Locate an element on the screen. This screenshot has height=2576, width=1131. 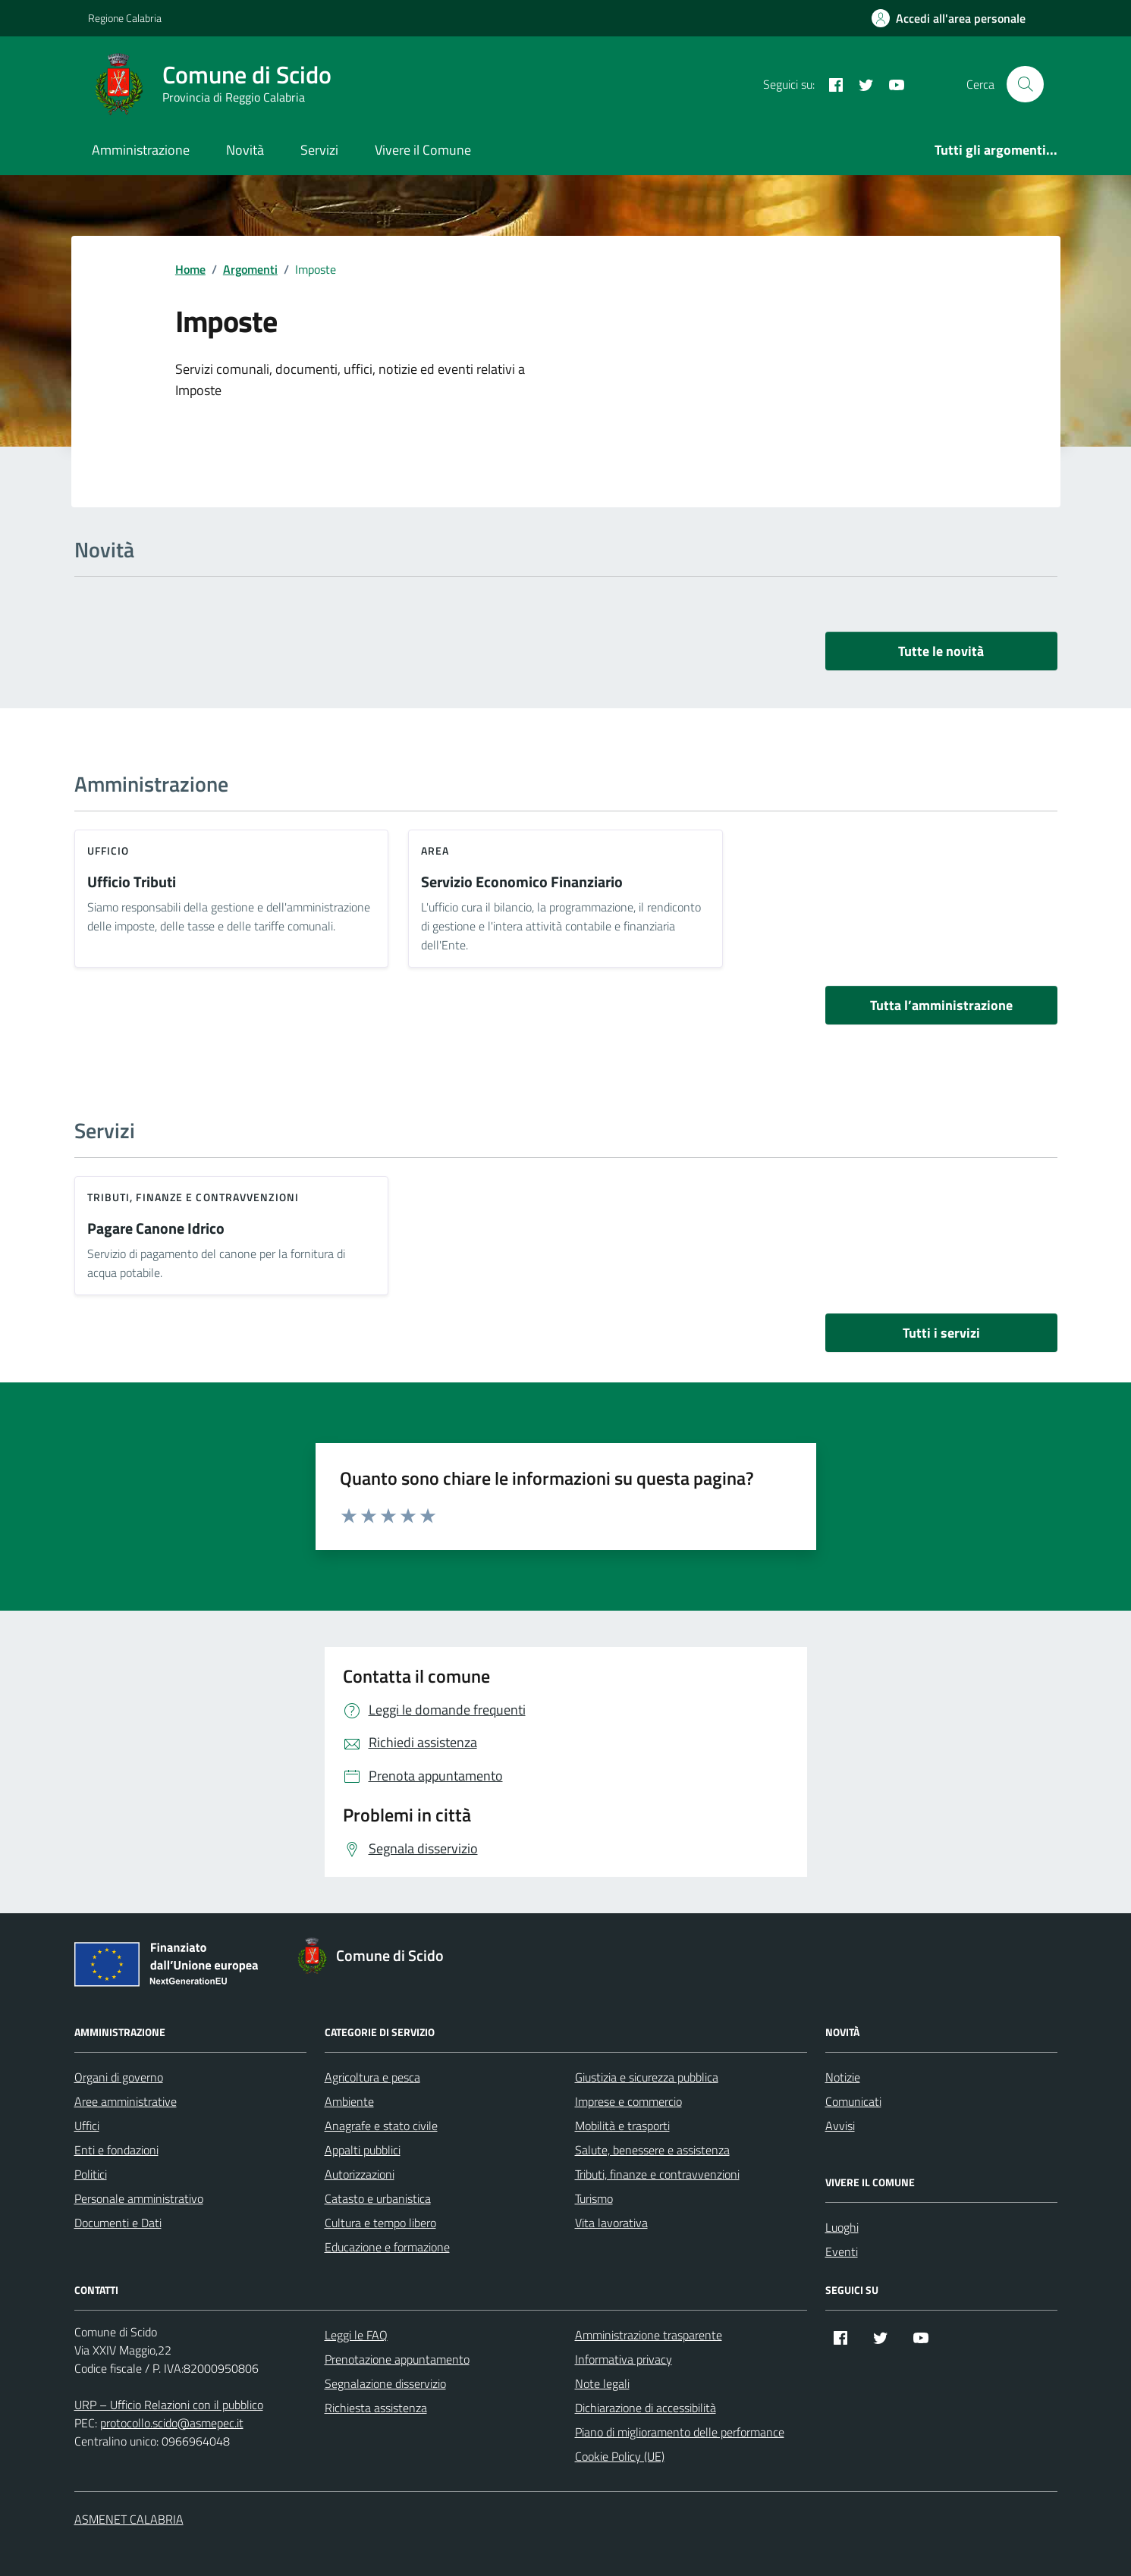
Cookie Policy (UE) is located at coordinates (619, 2456).